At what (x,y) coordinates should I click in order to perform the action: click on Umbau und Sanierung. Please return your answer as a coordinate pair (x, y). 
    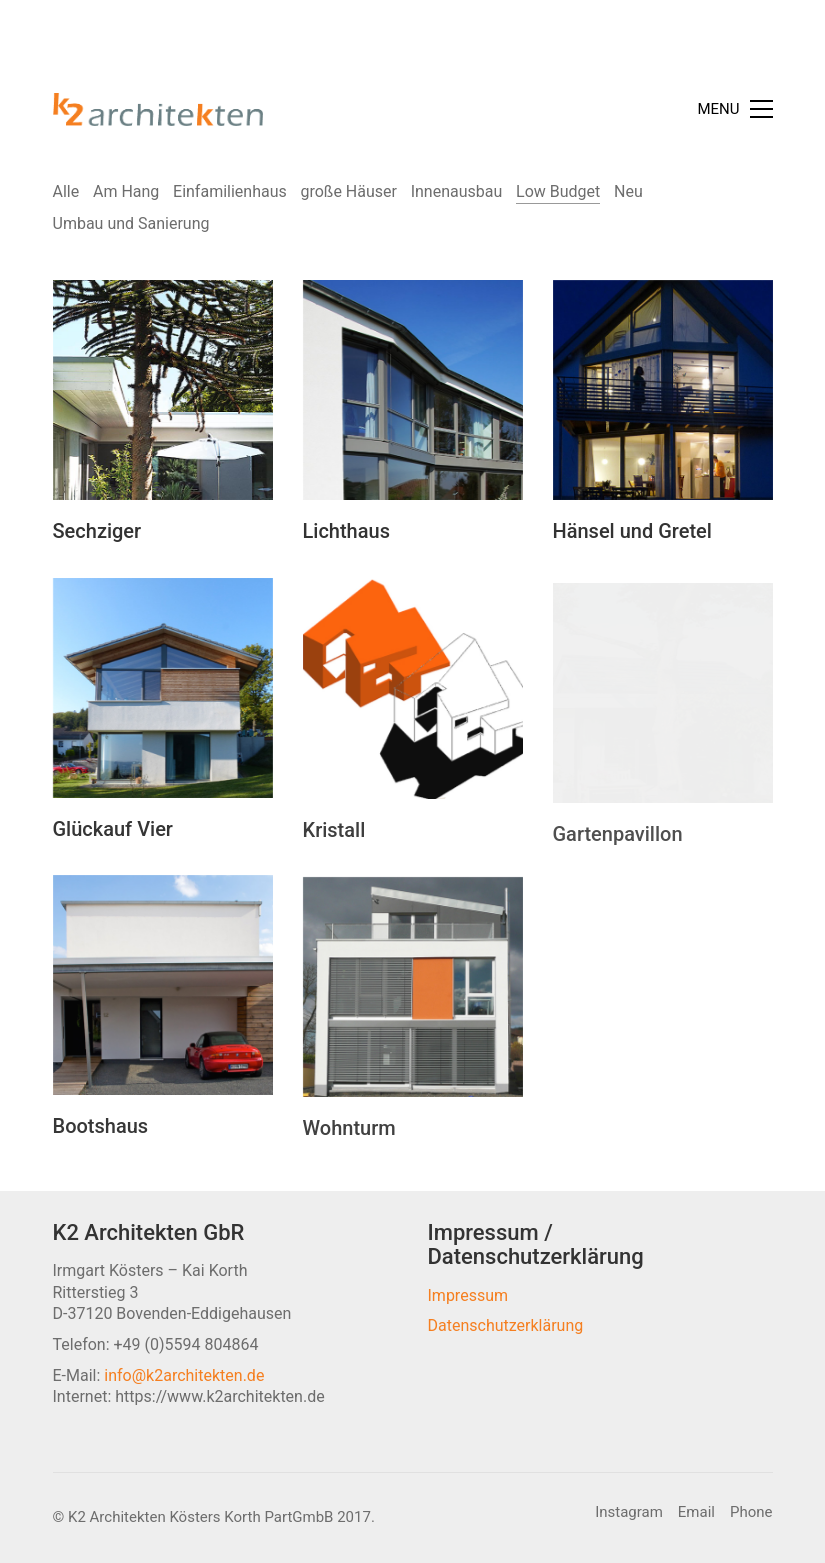
    Looking at the image, I should click on (131, 223).